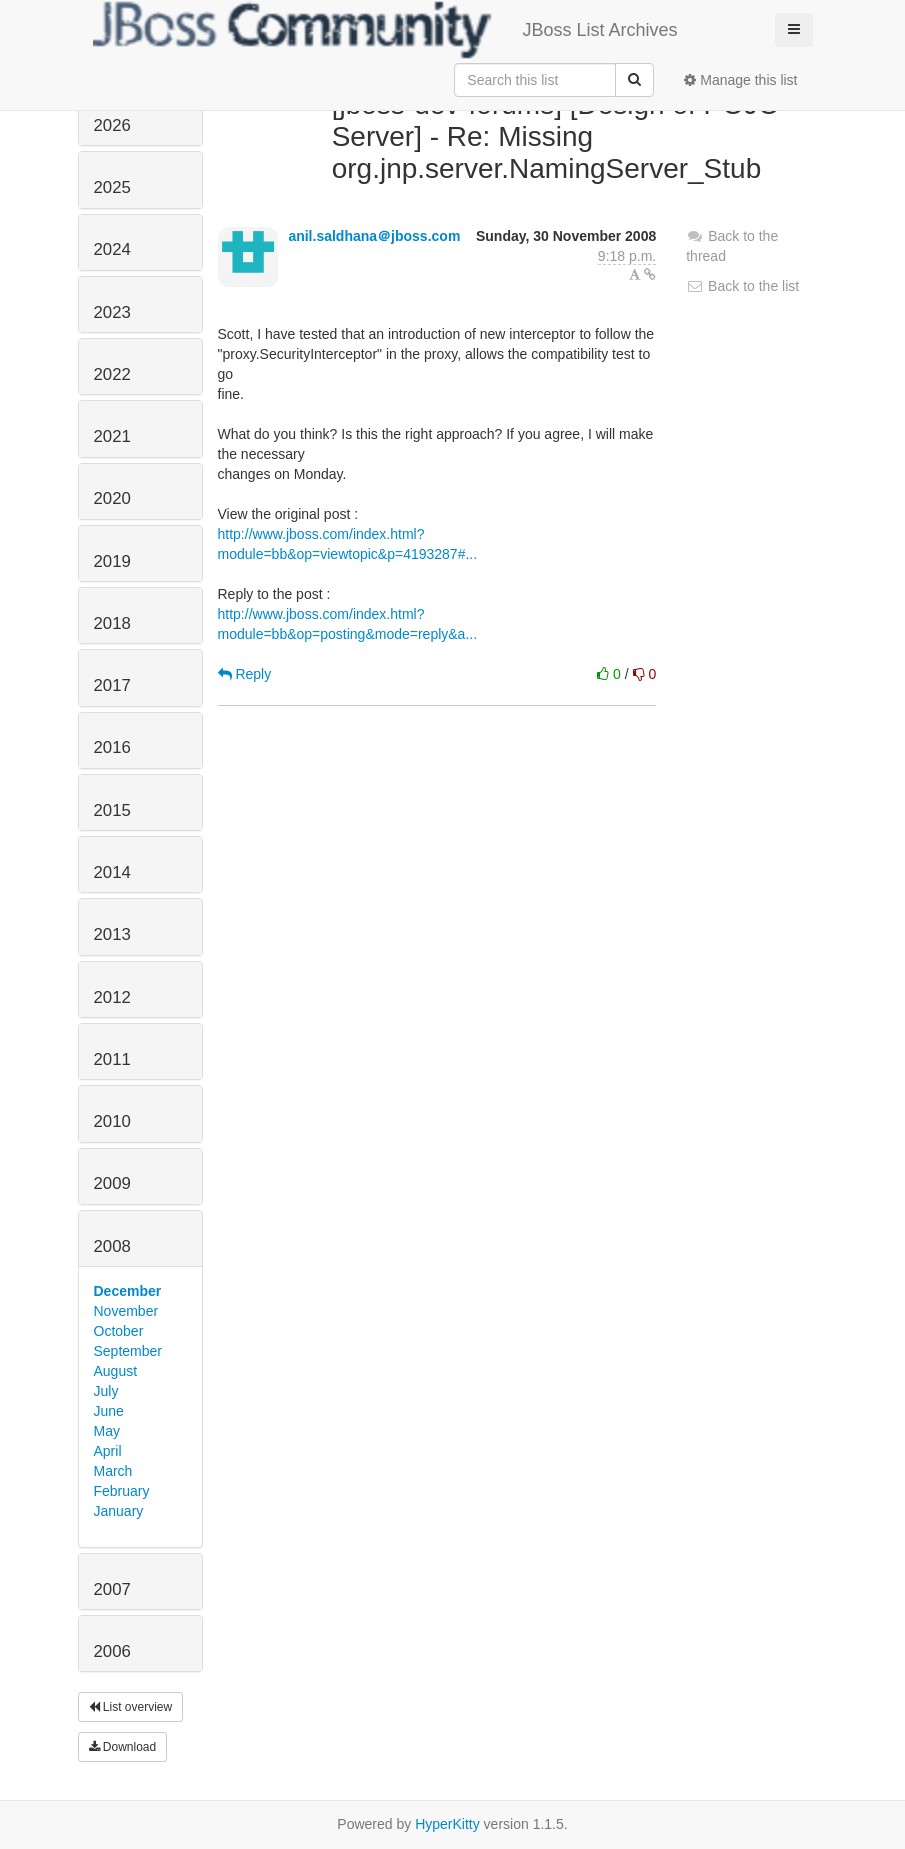 The width and height of the screenshot is (905, 1849). I want to click on May, so click(107, 1431).